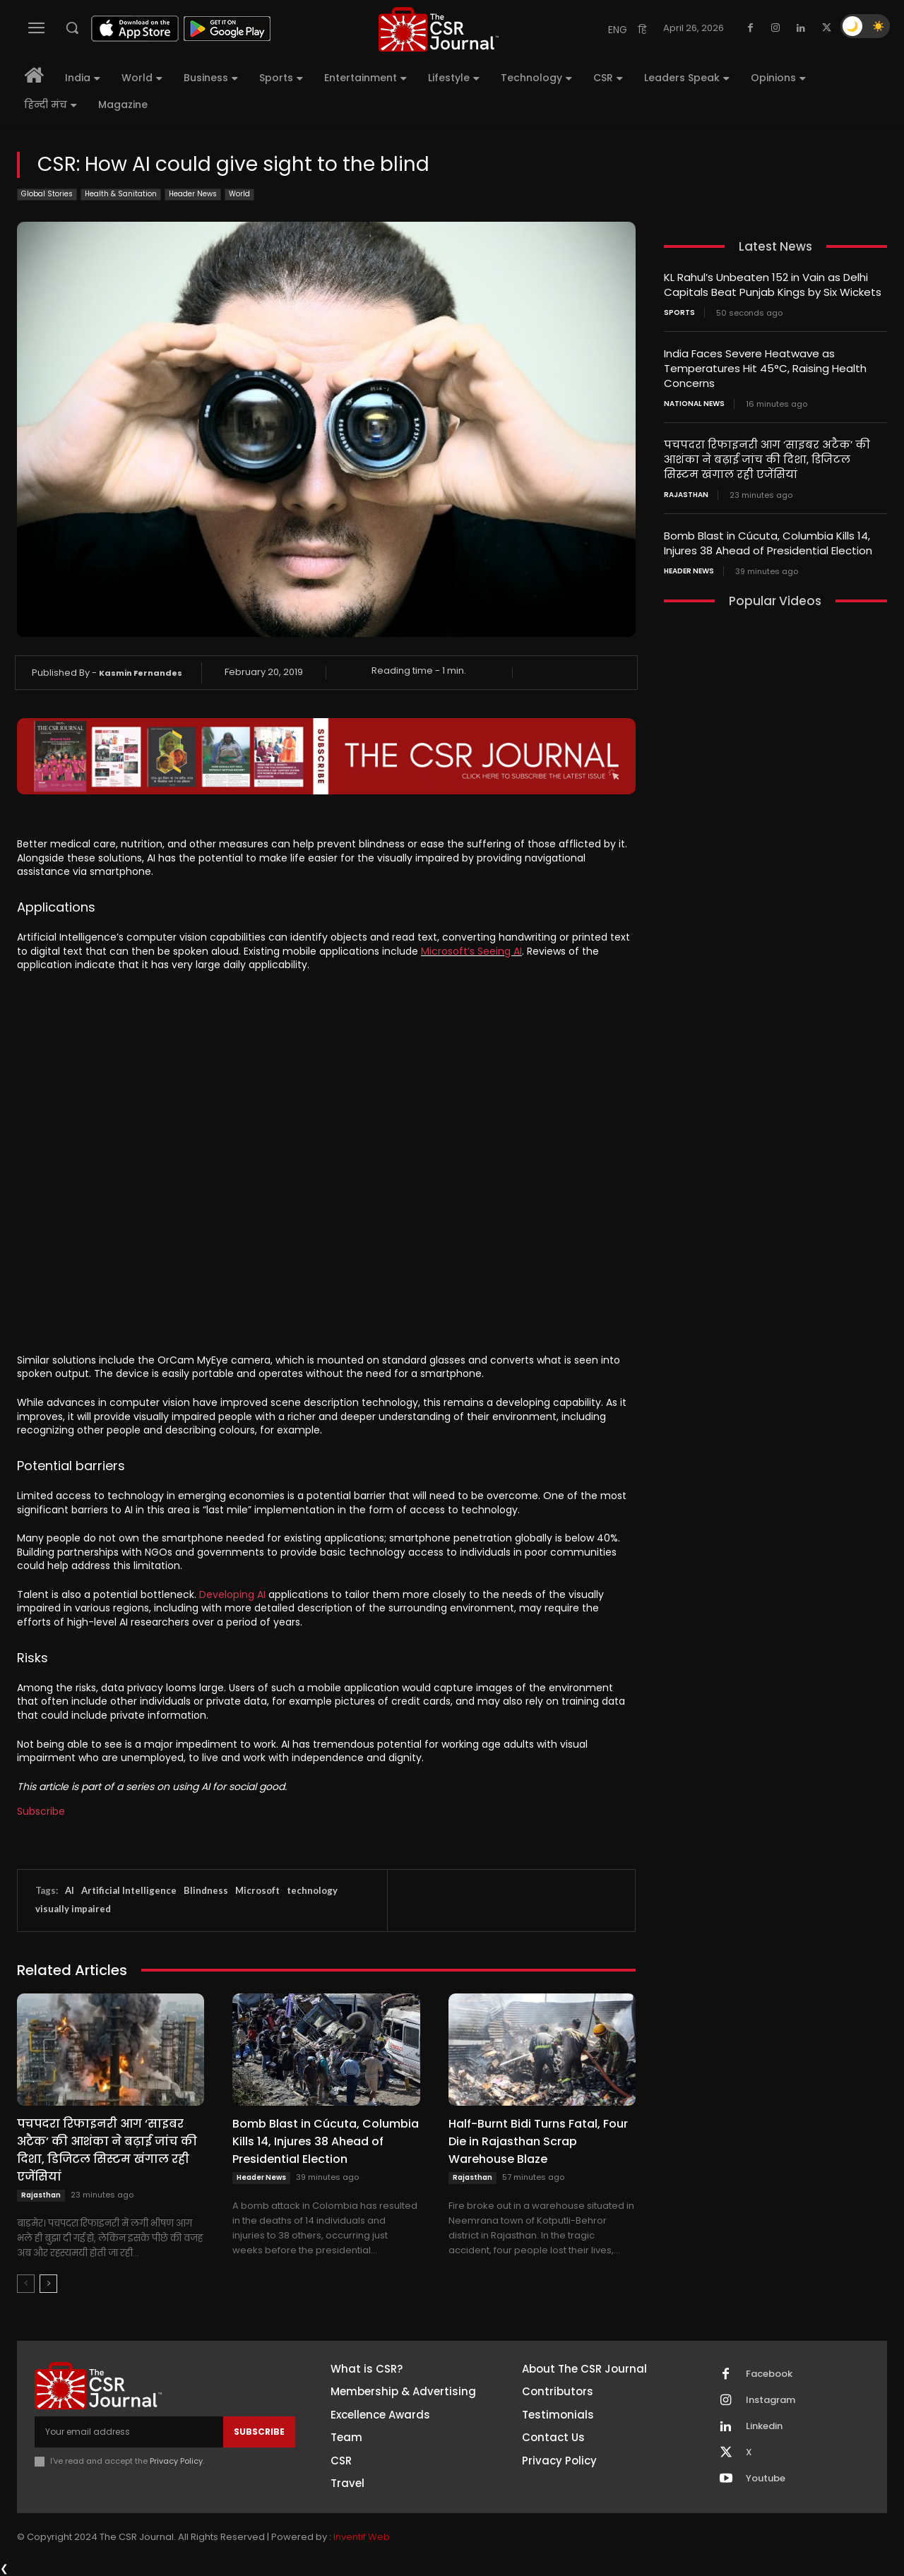  What do you see at coordinates (206, 1890) in the screenshot?
I see `Blindness` at bounding box center [206, 1890].